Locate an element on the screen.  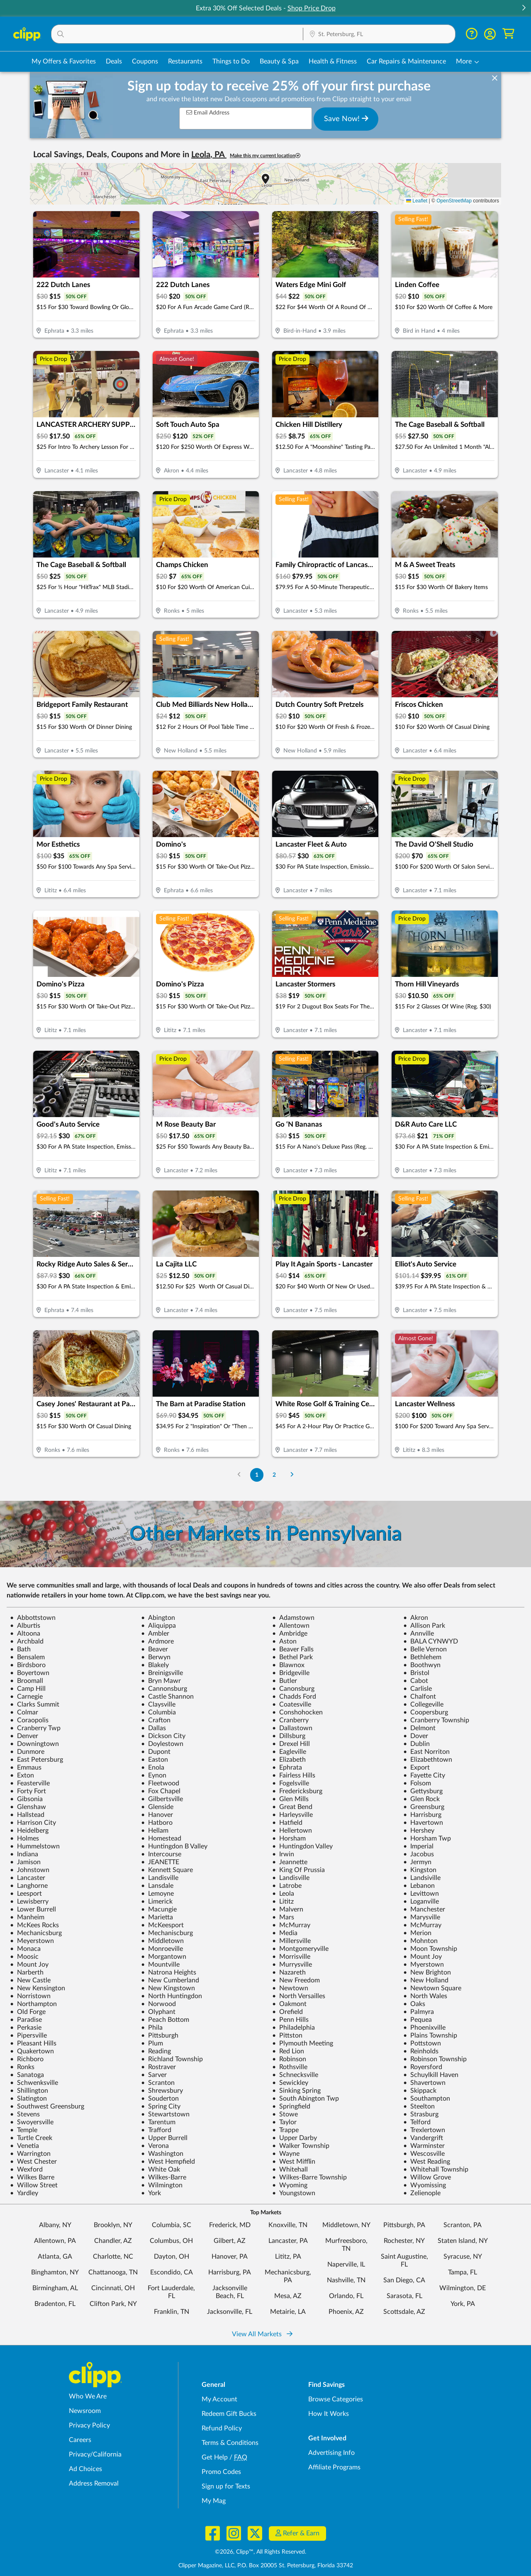
Jeannette is located at coordinates (289, 1862).